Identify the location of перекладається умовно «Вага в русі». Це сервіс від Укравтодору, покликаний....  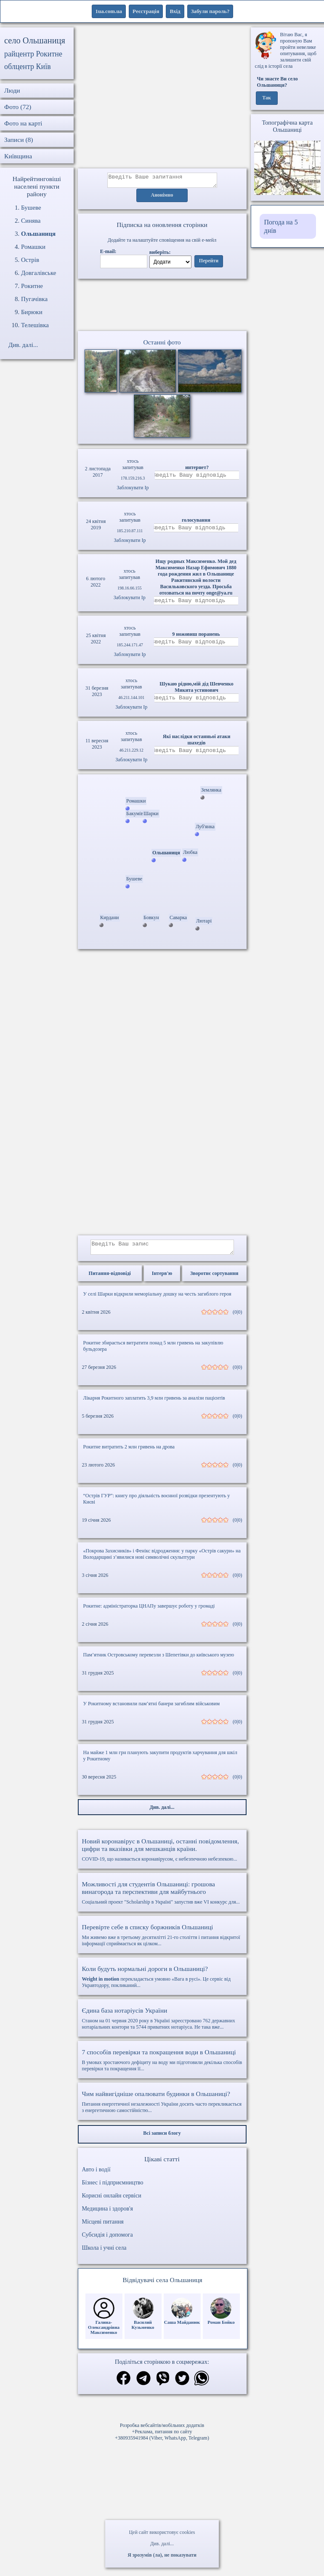
(162, 1983).